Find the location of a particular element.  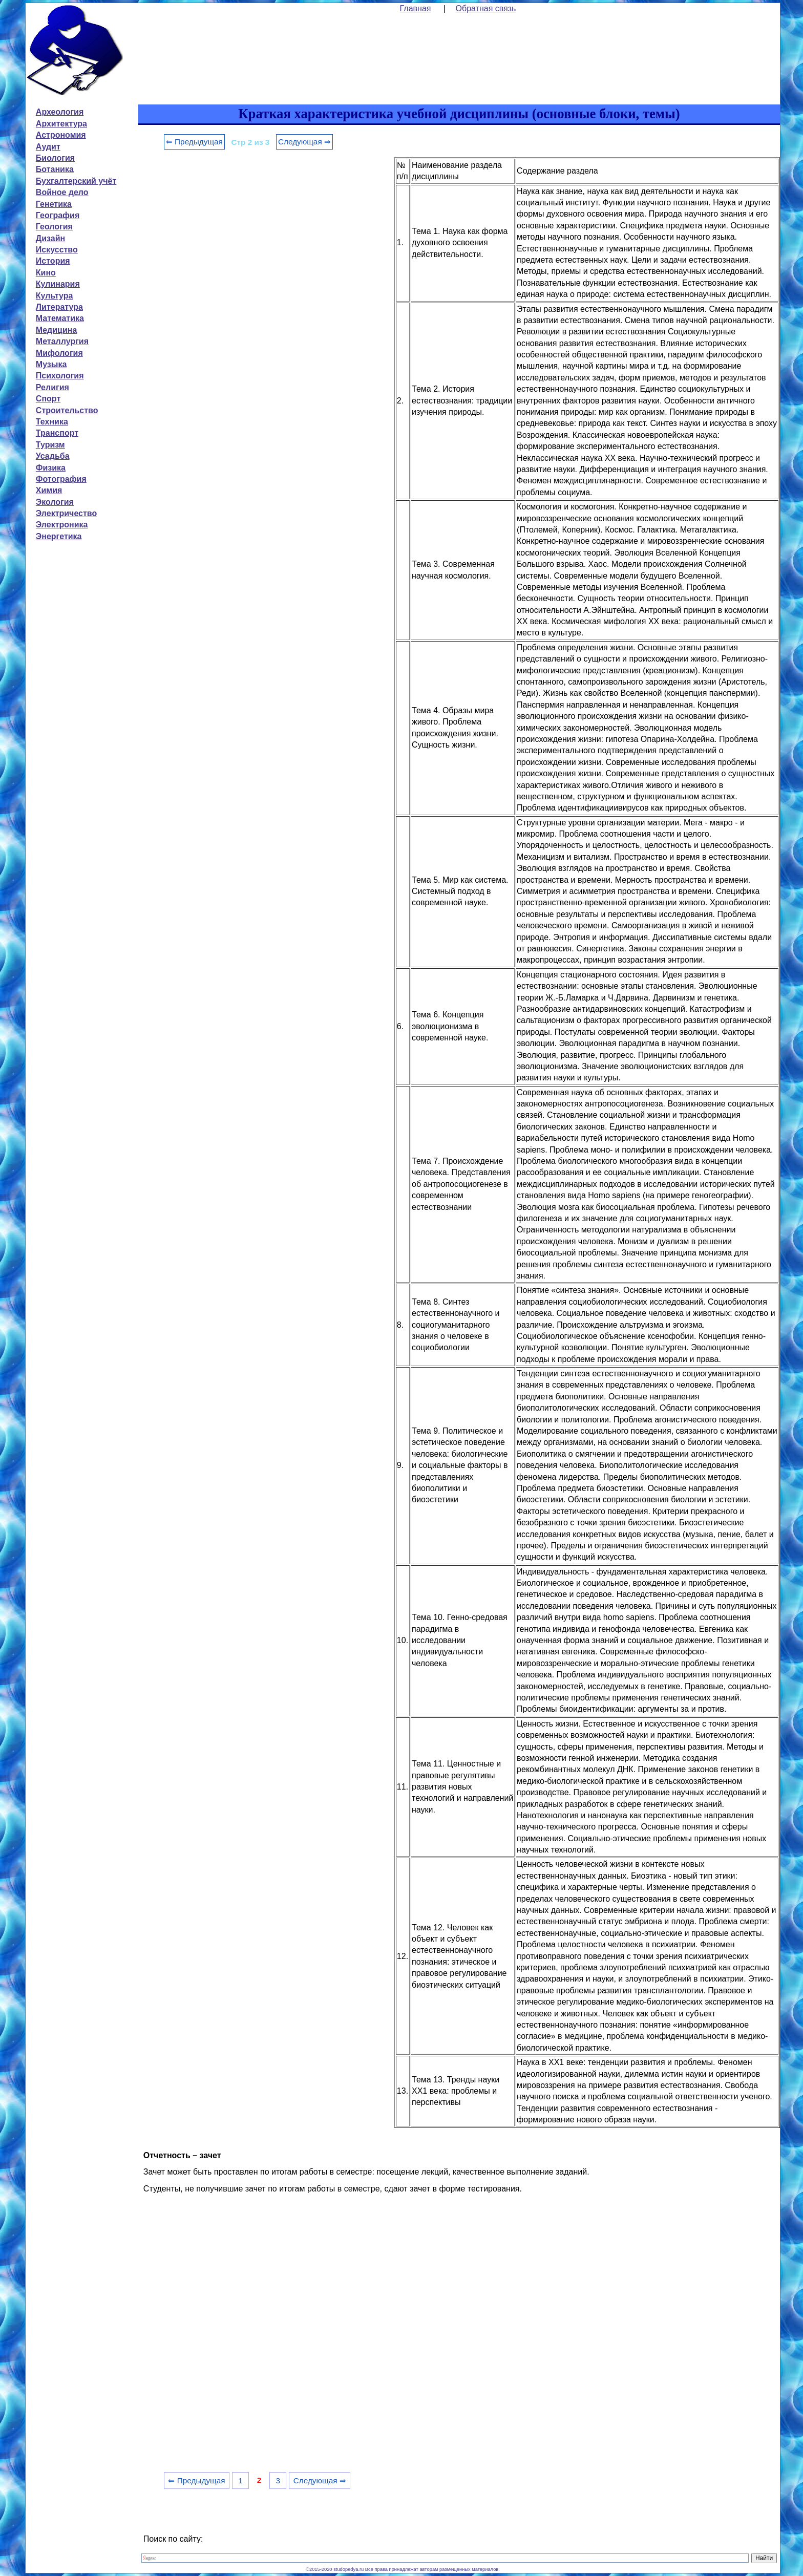

Кино is located at coordinates (46, 272).